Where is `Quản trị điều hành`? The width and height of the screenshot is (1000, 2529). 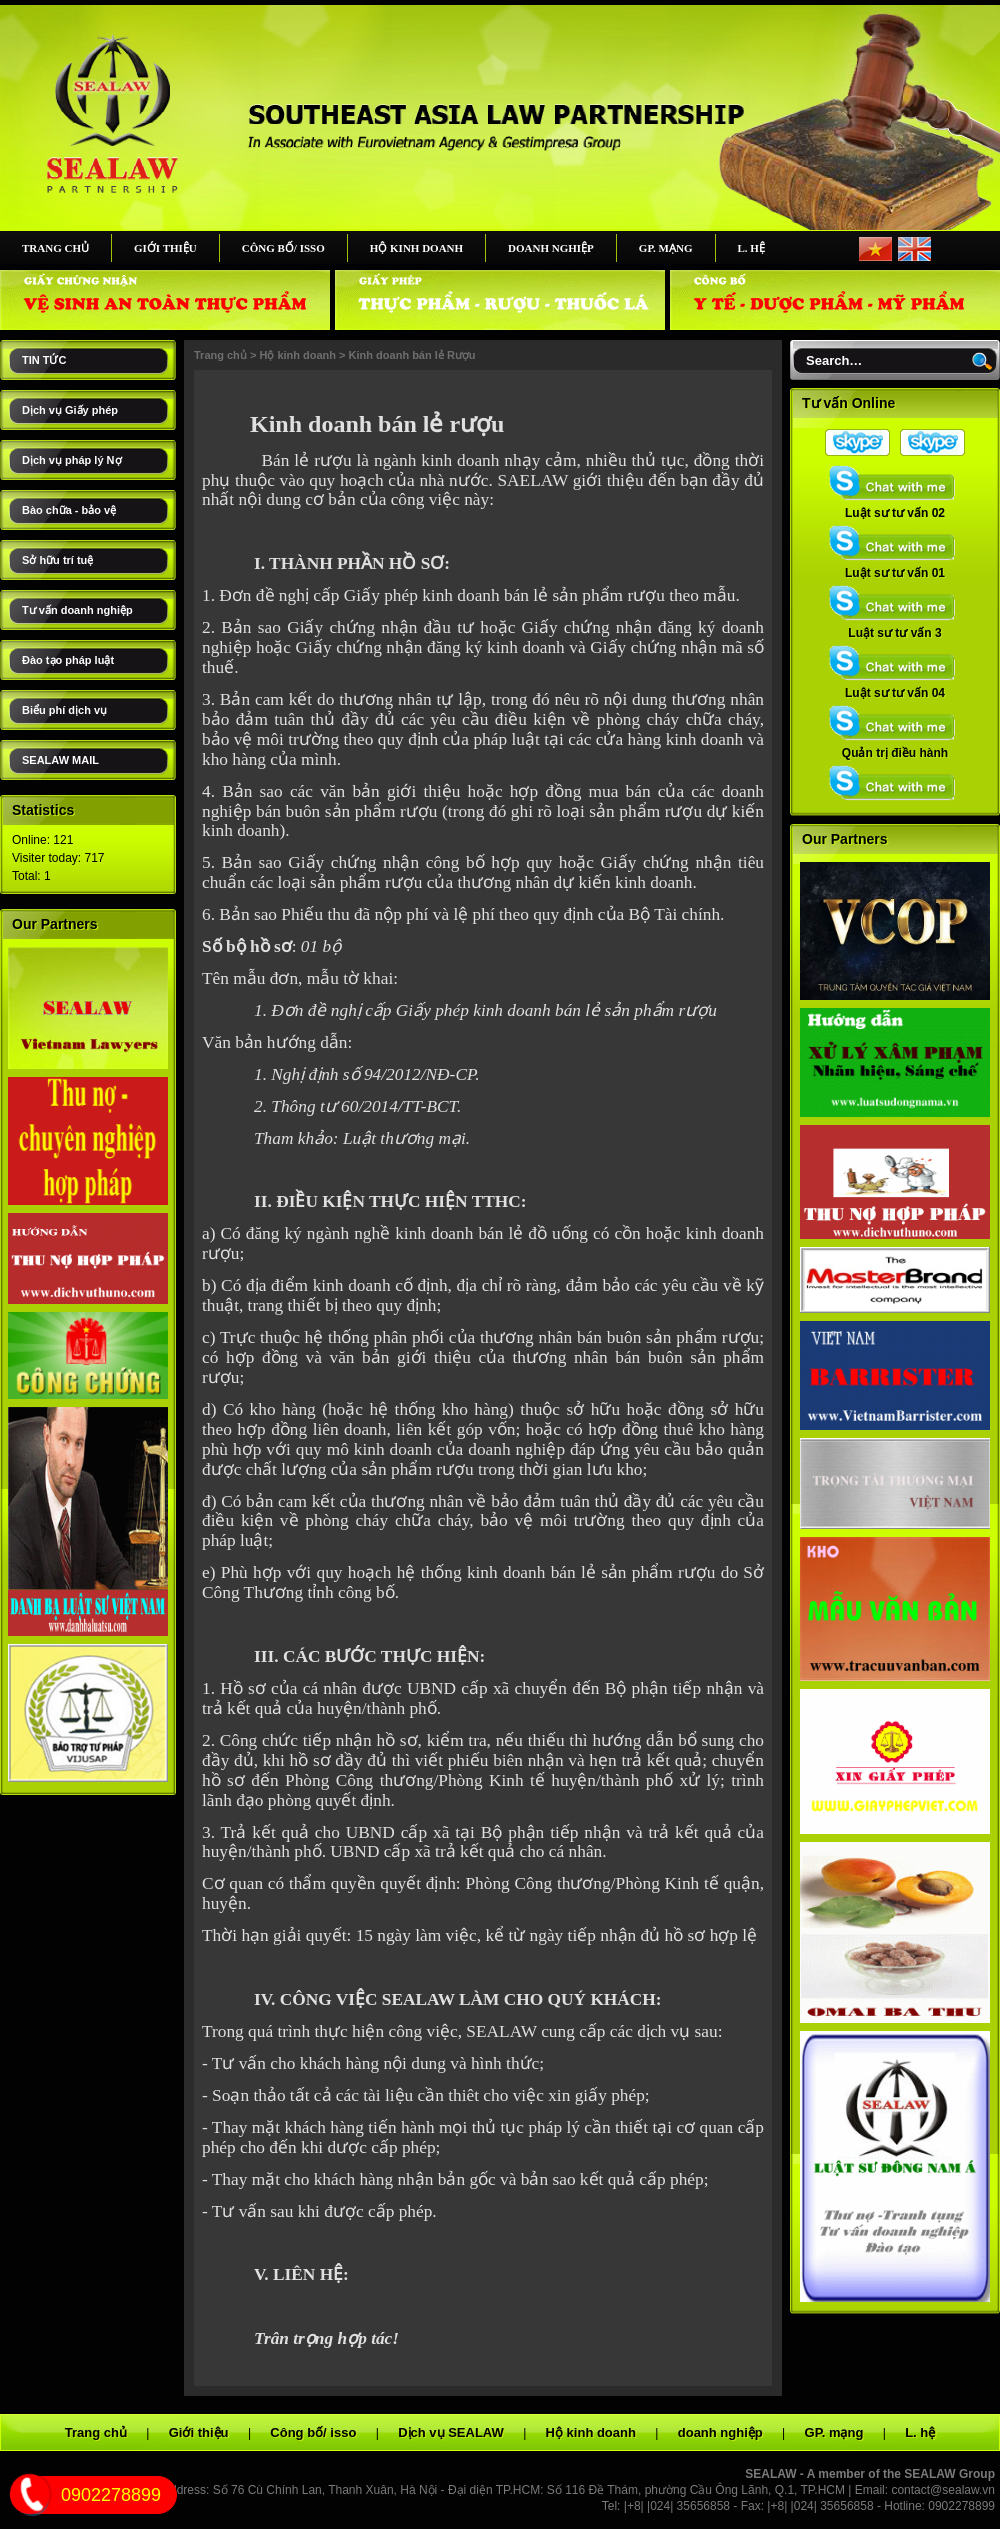 Quản trị điều hành is located at coordinates (895, 747).